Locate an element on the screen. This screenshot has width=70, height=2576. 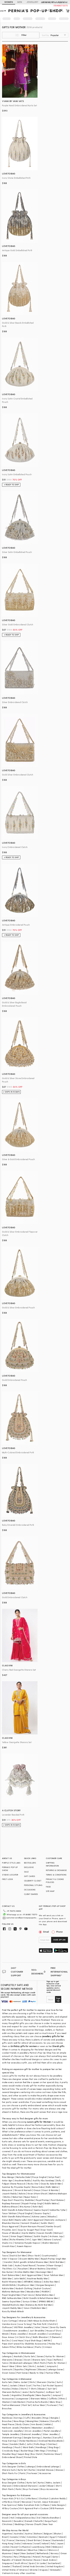
STUDIO LOCATOR is located at coordinates (10, 1875).